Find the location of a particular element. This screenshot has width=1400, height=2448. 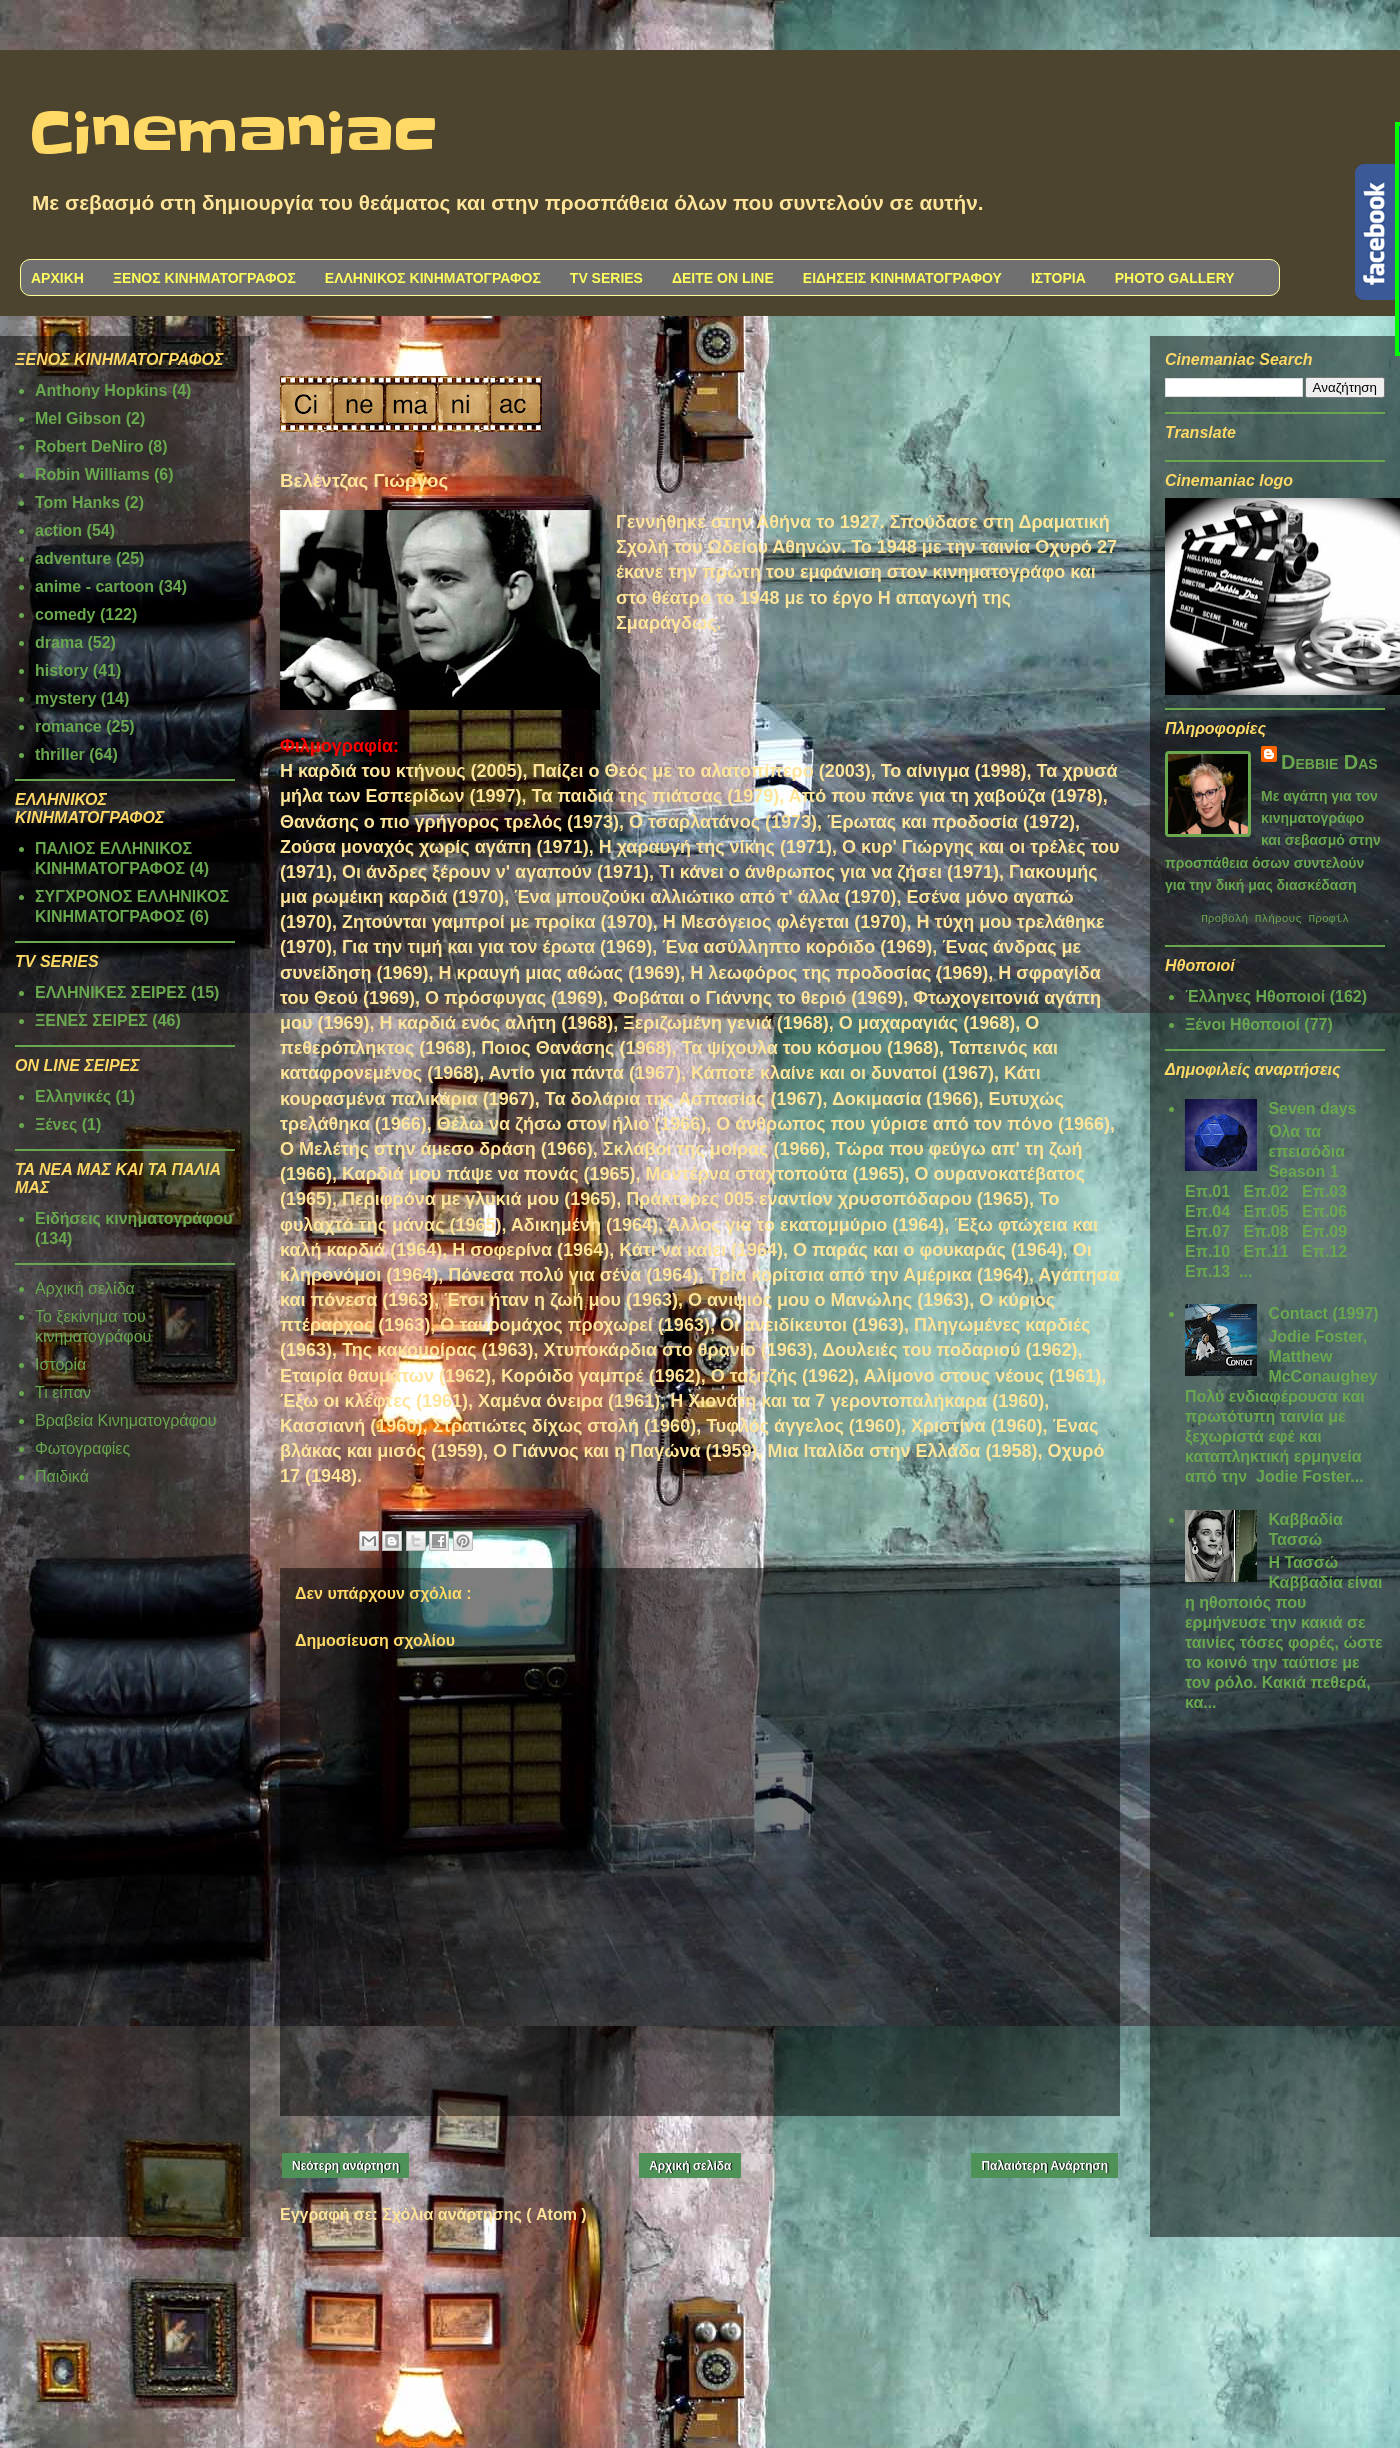

ΙΣΤΟΡΙΑ is located at coordinates (1058, 278).